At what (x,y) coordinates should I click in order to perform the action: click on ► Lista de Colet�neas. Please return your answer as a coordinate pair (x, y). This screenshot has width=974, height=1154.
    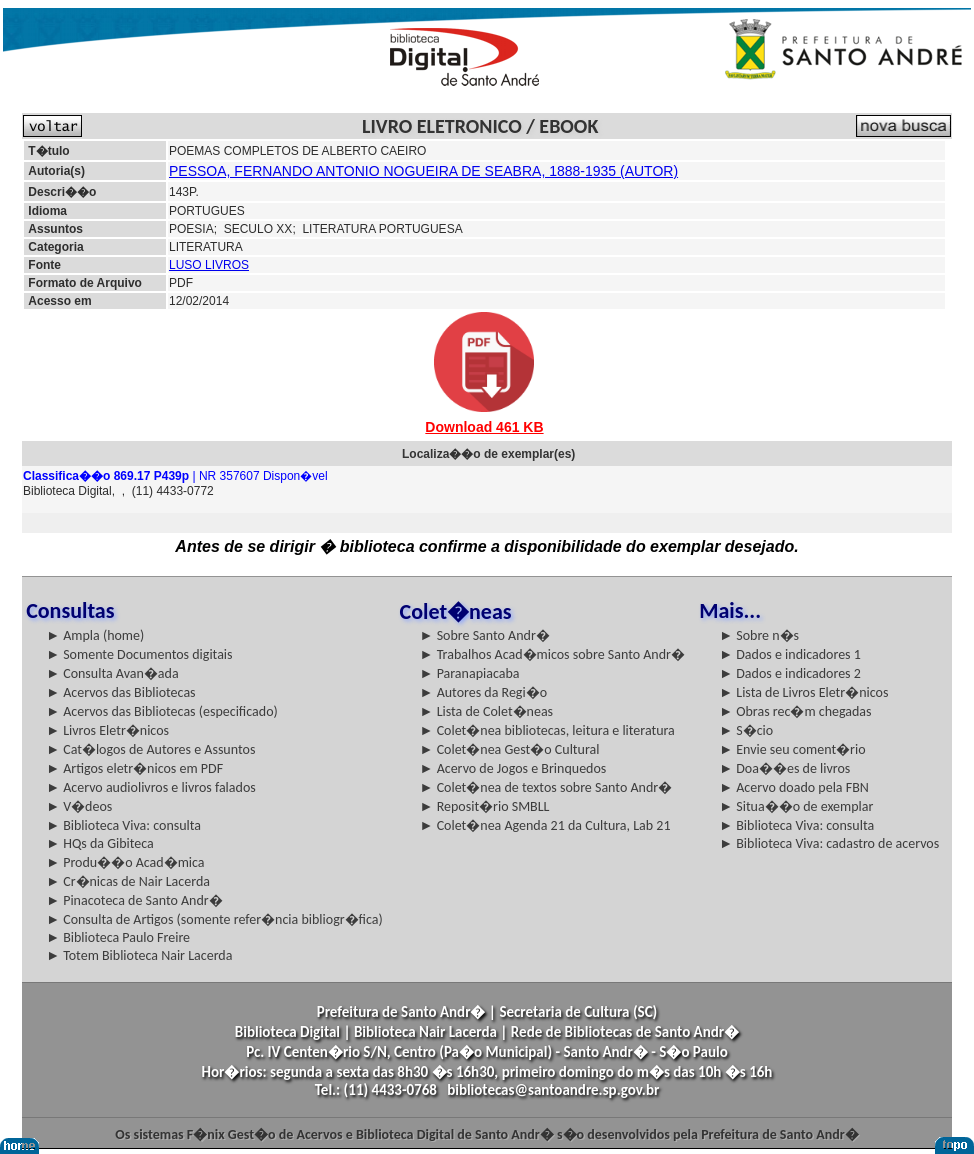
    Looking at the image, I should click on (486, 711).